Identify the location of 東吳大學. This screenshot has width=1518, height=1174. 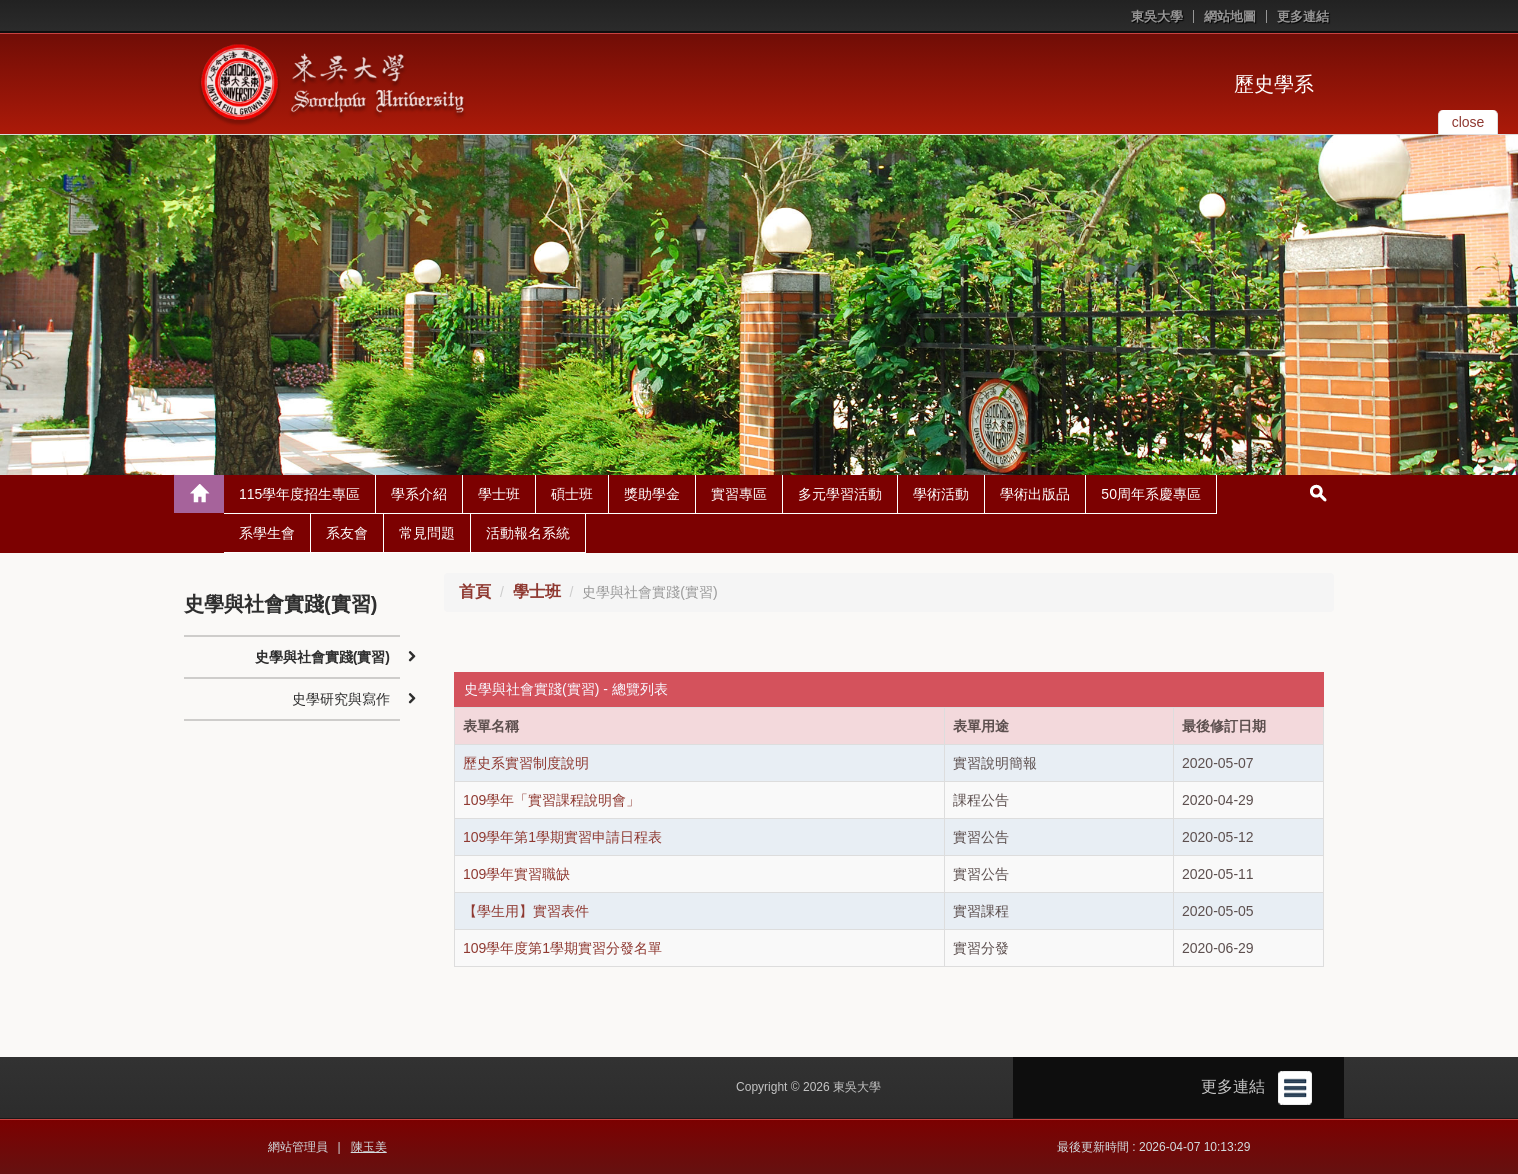
(1157, 16).